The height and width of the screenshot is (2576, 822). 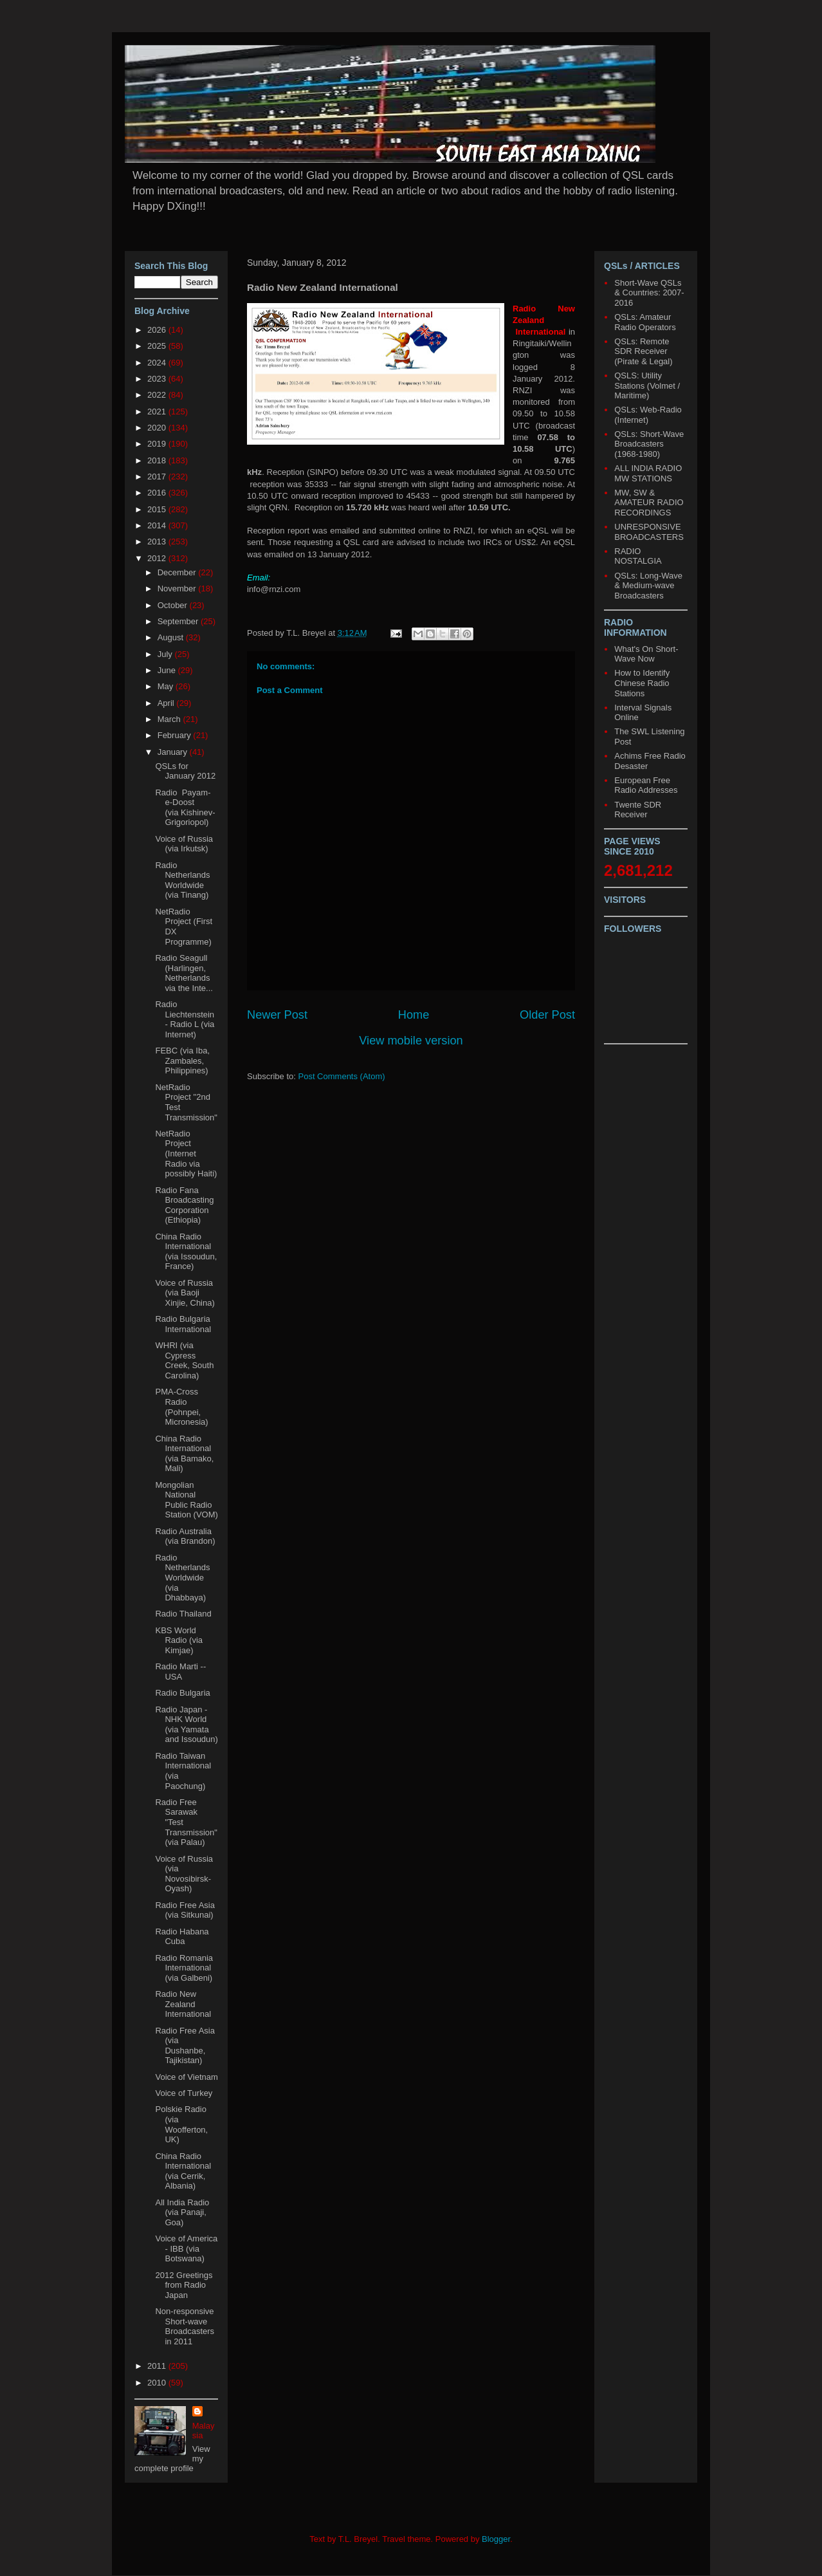 What do you see at coordinates (180, 1672) in the screenshot?
I see `Radio Marti -- USA` at bounding box center [180, 1672].